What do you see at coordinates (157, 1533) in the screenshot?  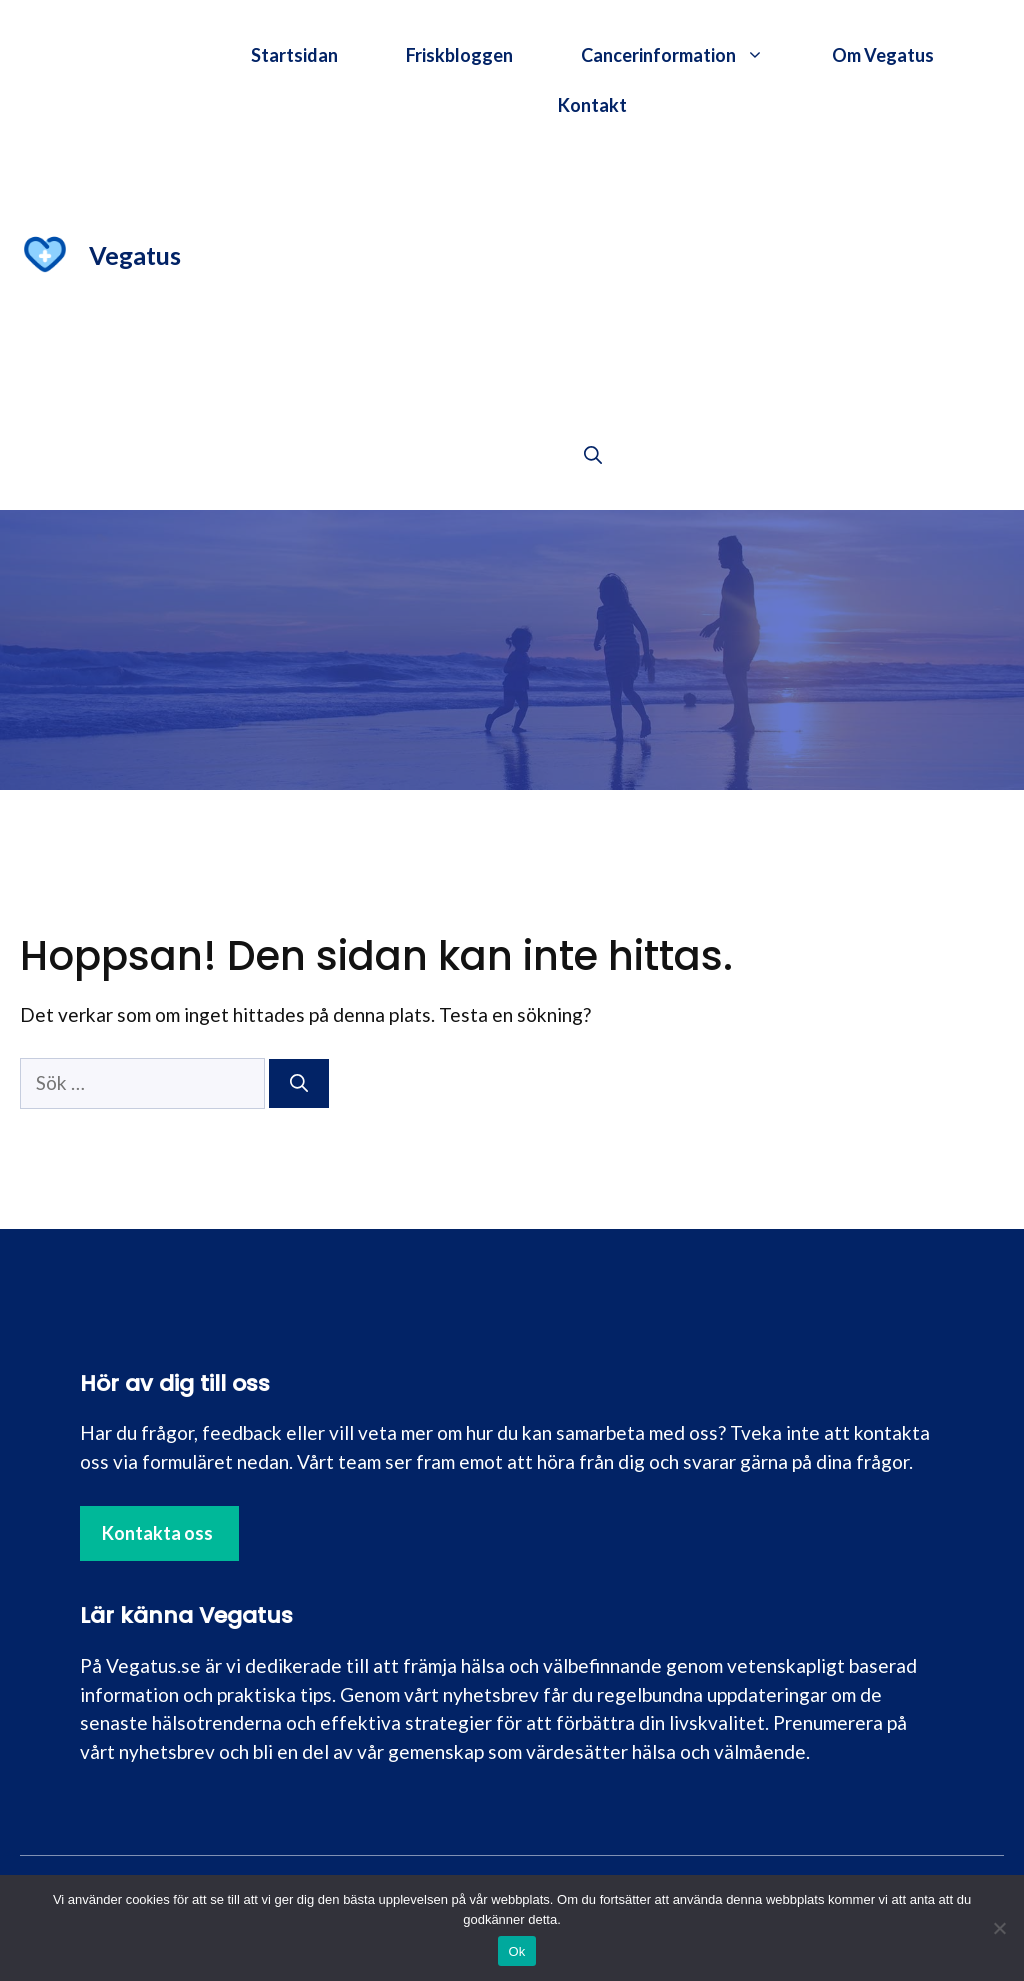 I see `Kontakta oss` at bounding box center [157, 1533].